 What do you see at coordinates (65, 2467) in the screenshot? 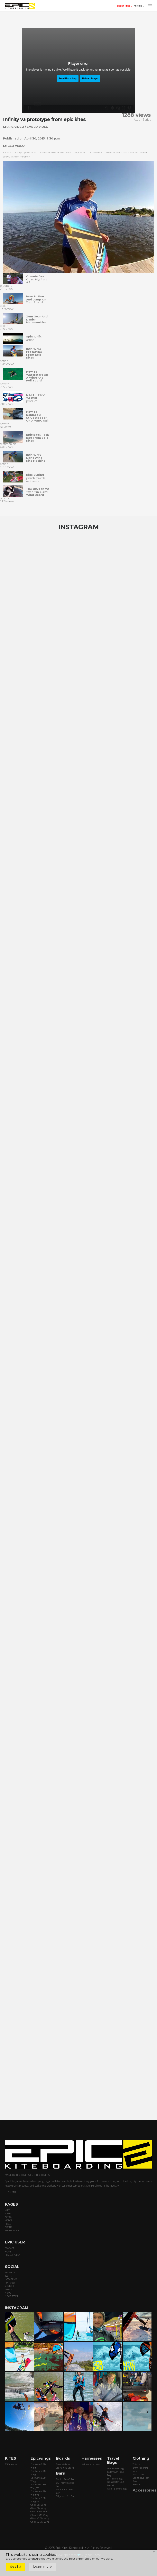
I see `Spartan V3 Board` at bounding box center [65, 2467].